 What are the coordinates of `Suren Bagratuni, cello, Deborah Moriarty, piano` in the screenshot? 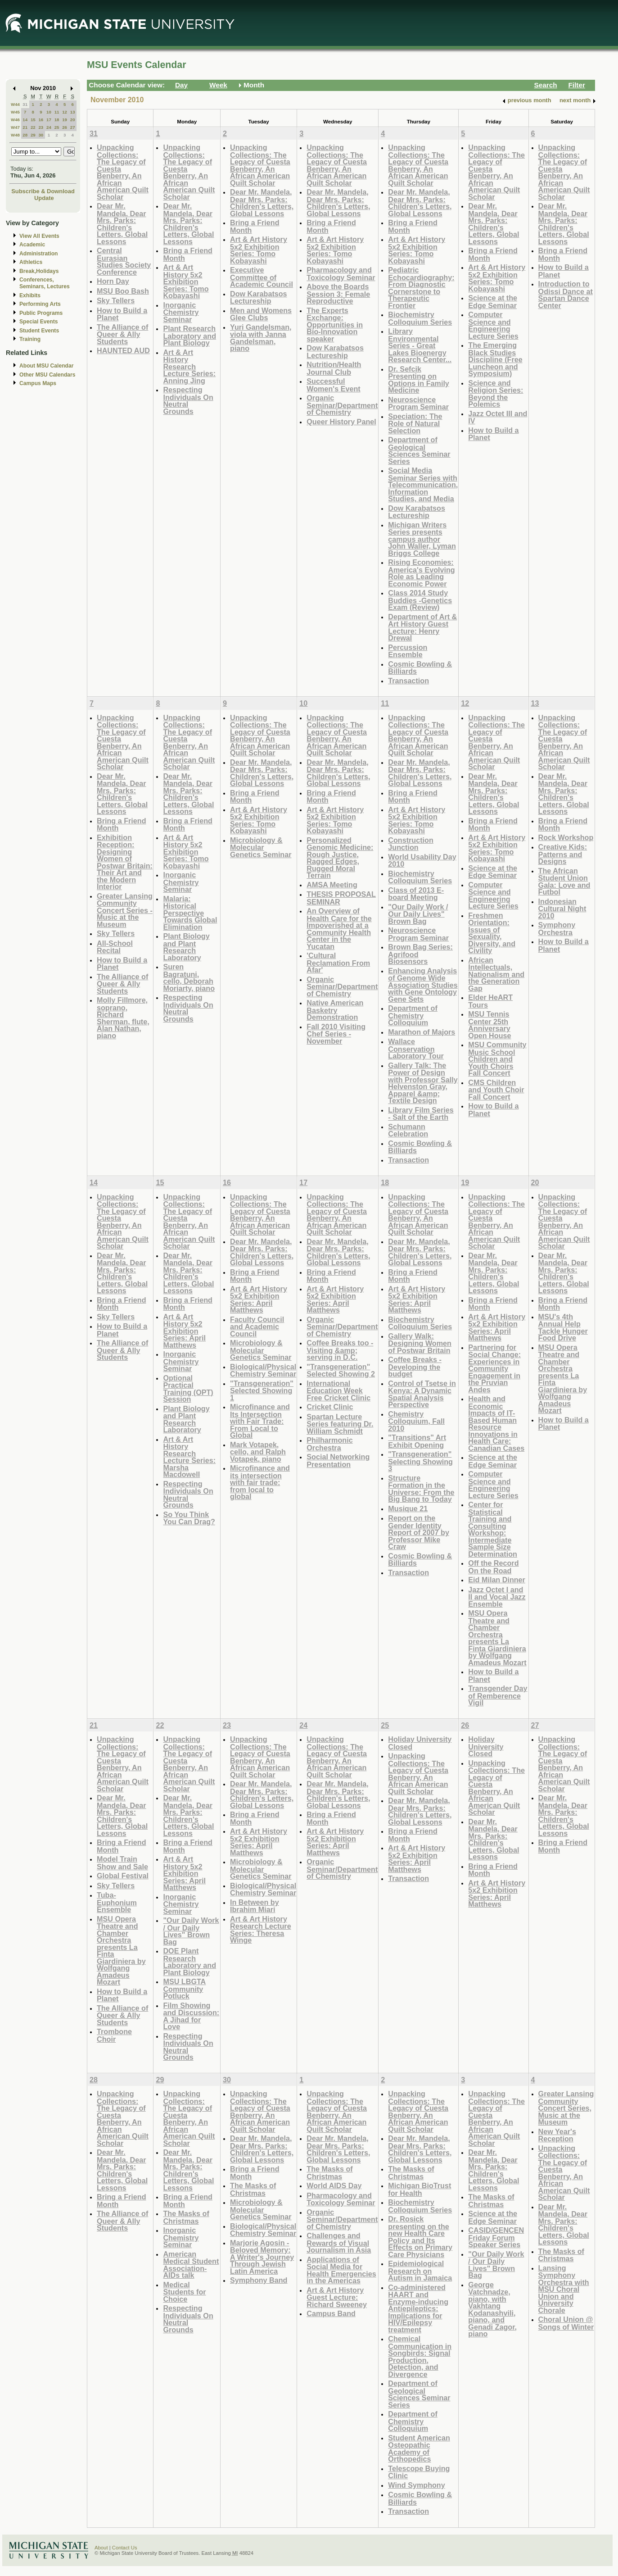 It's located at (189, 977).